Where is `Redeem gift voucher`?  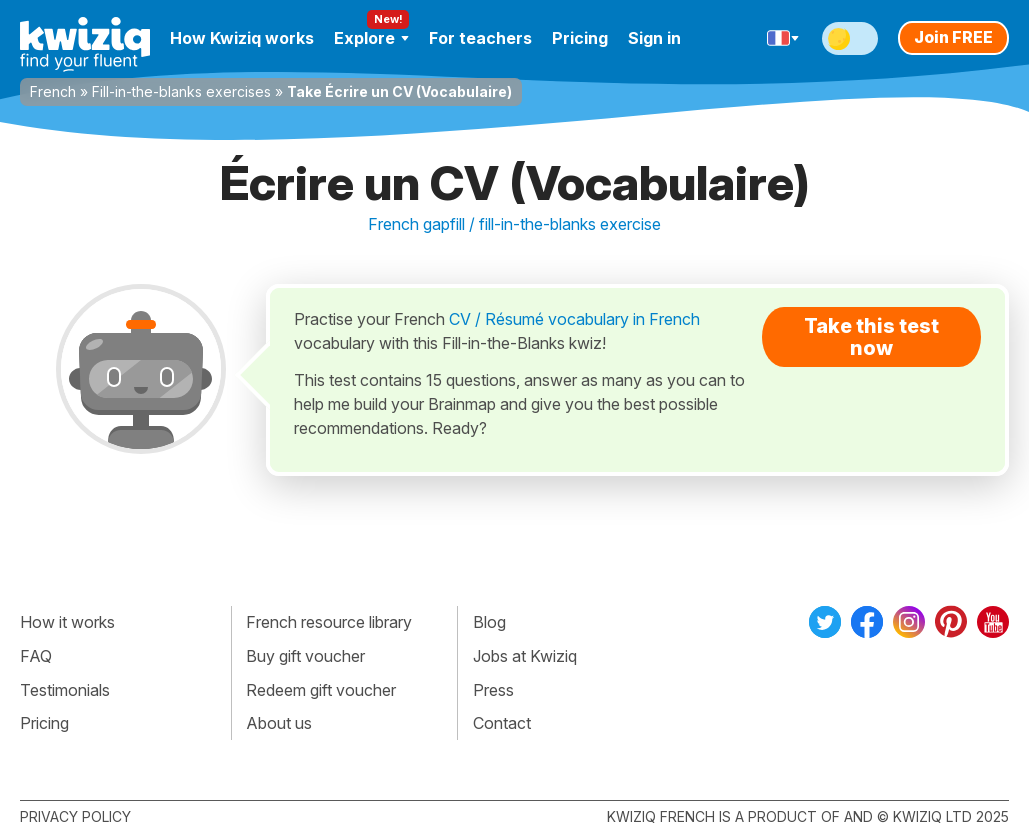
Redeem gift voucher is located at coordinates (321, 690).